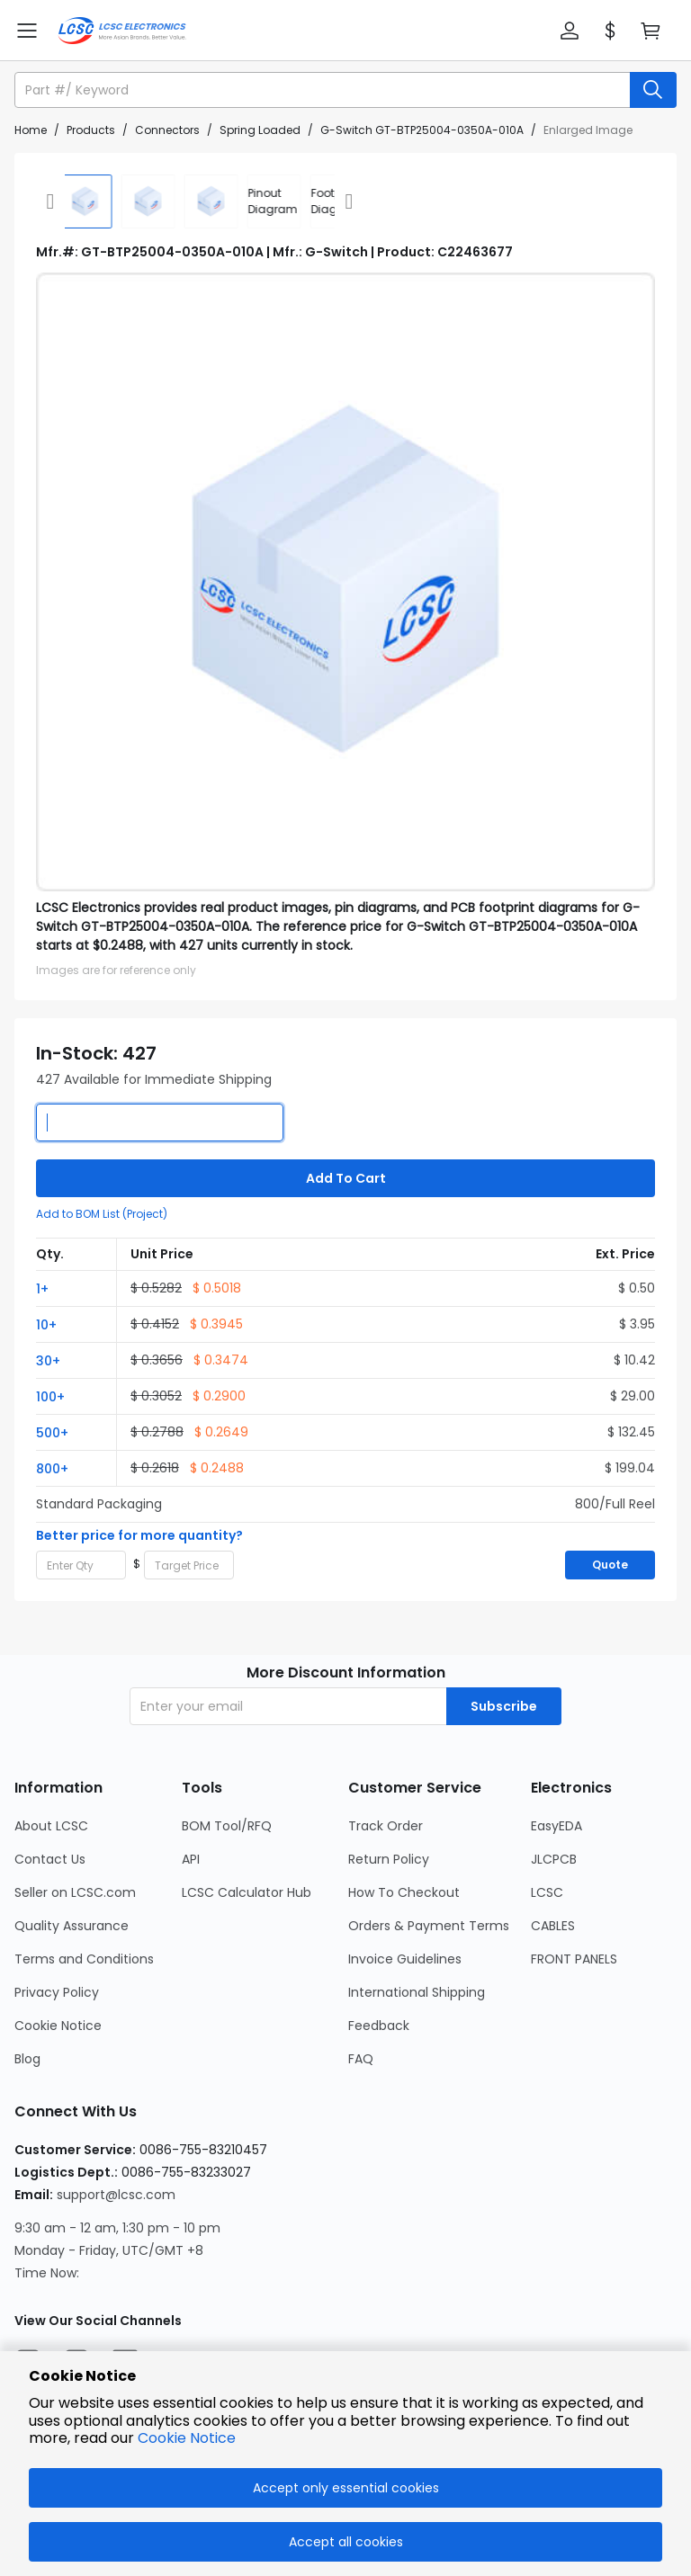  What do you see at coordinates (653, 90) in the screenshot?
I see `[search button]` at bounding box center [653, 90].